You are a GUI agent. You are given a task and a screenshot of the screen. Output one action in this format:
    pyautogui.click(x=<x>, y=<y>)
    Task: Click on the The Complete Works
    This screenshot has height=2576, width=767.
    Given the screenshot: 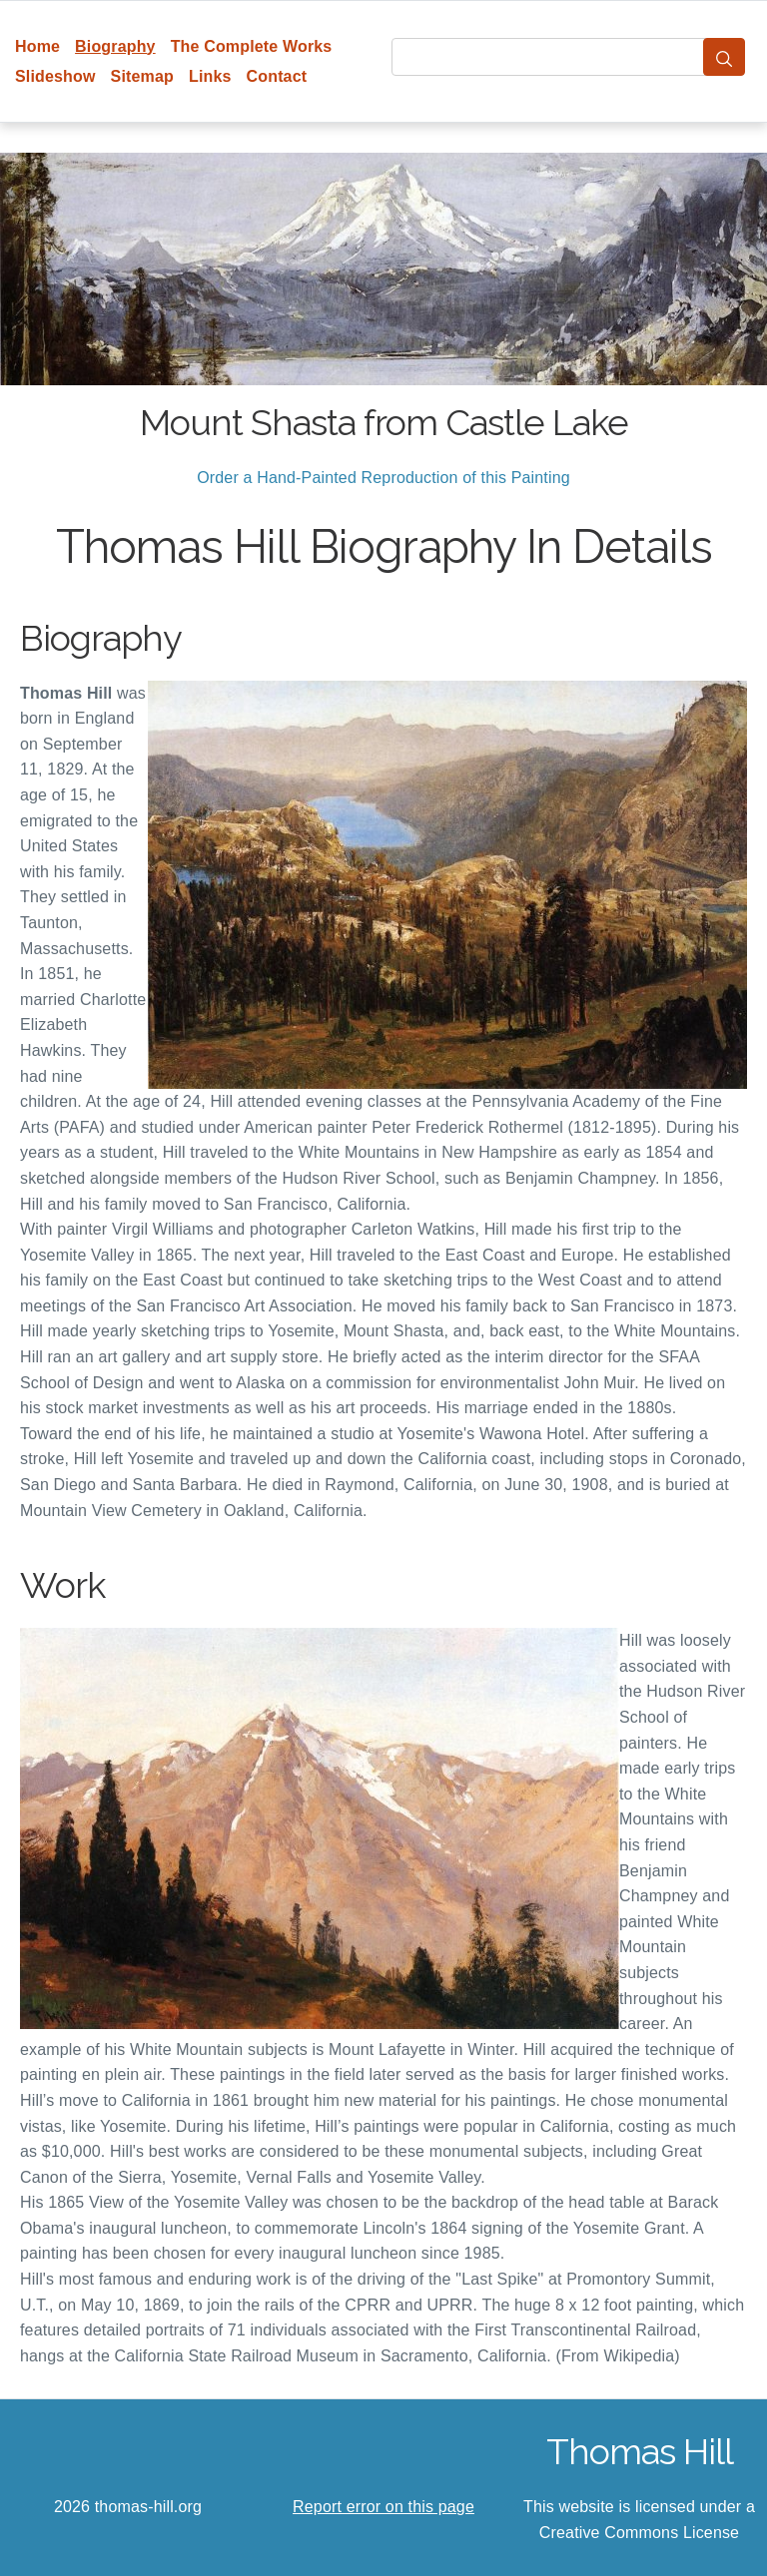 What is the action you would take?
    pyautogui.click(x=252, y=46)
    